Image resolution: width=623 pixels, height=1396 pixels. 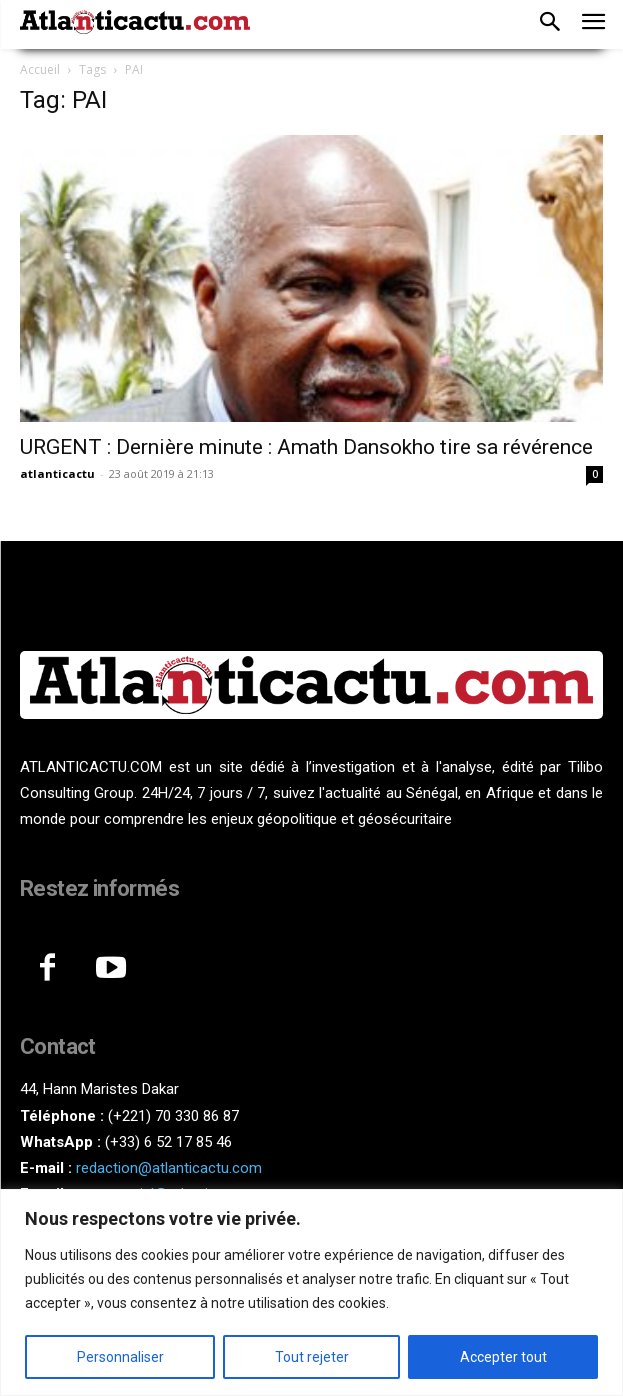 I want to click on [region], so click(x=311, y=1292).